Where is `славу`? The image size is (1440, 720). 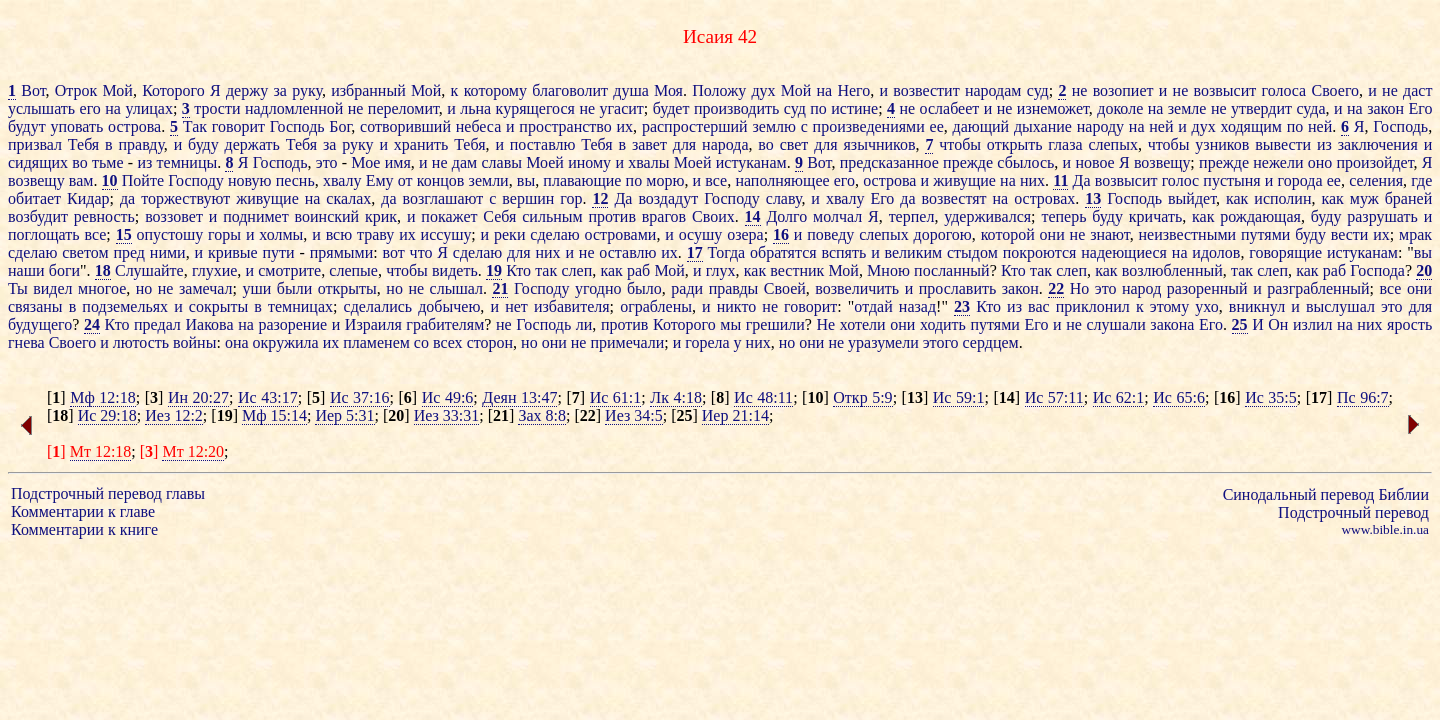
славу is located at coordinates (784, 198).